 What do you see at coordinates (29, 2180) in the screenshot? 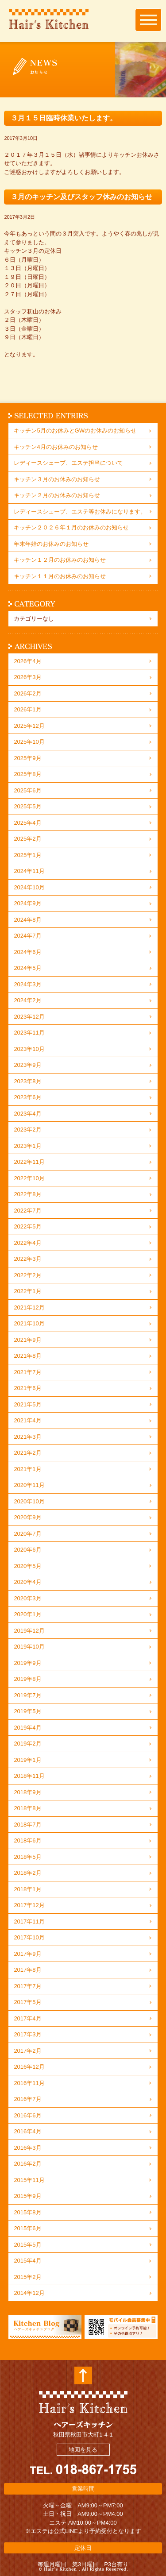
I see `2015年11月` at bounding box center [29, 2180].